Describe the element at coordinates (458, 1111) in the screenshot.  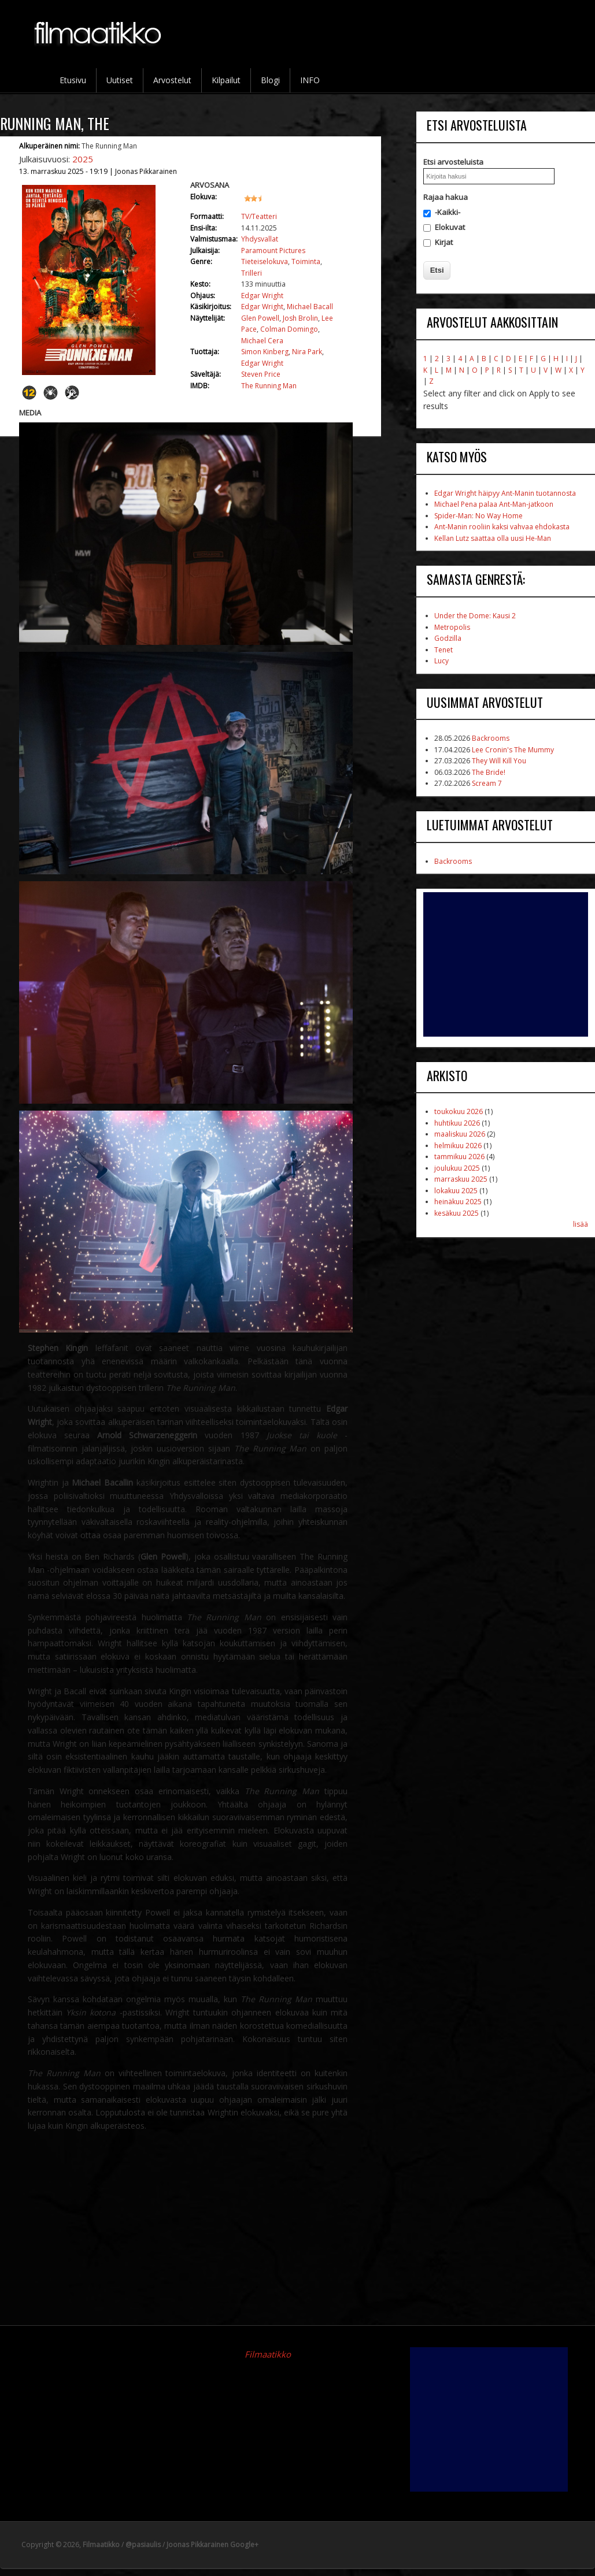
I see `toukokuu 2026` at that location.